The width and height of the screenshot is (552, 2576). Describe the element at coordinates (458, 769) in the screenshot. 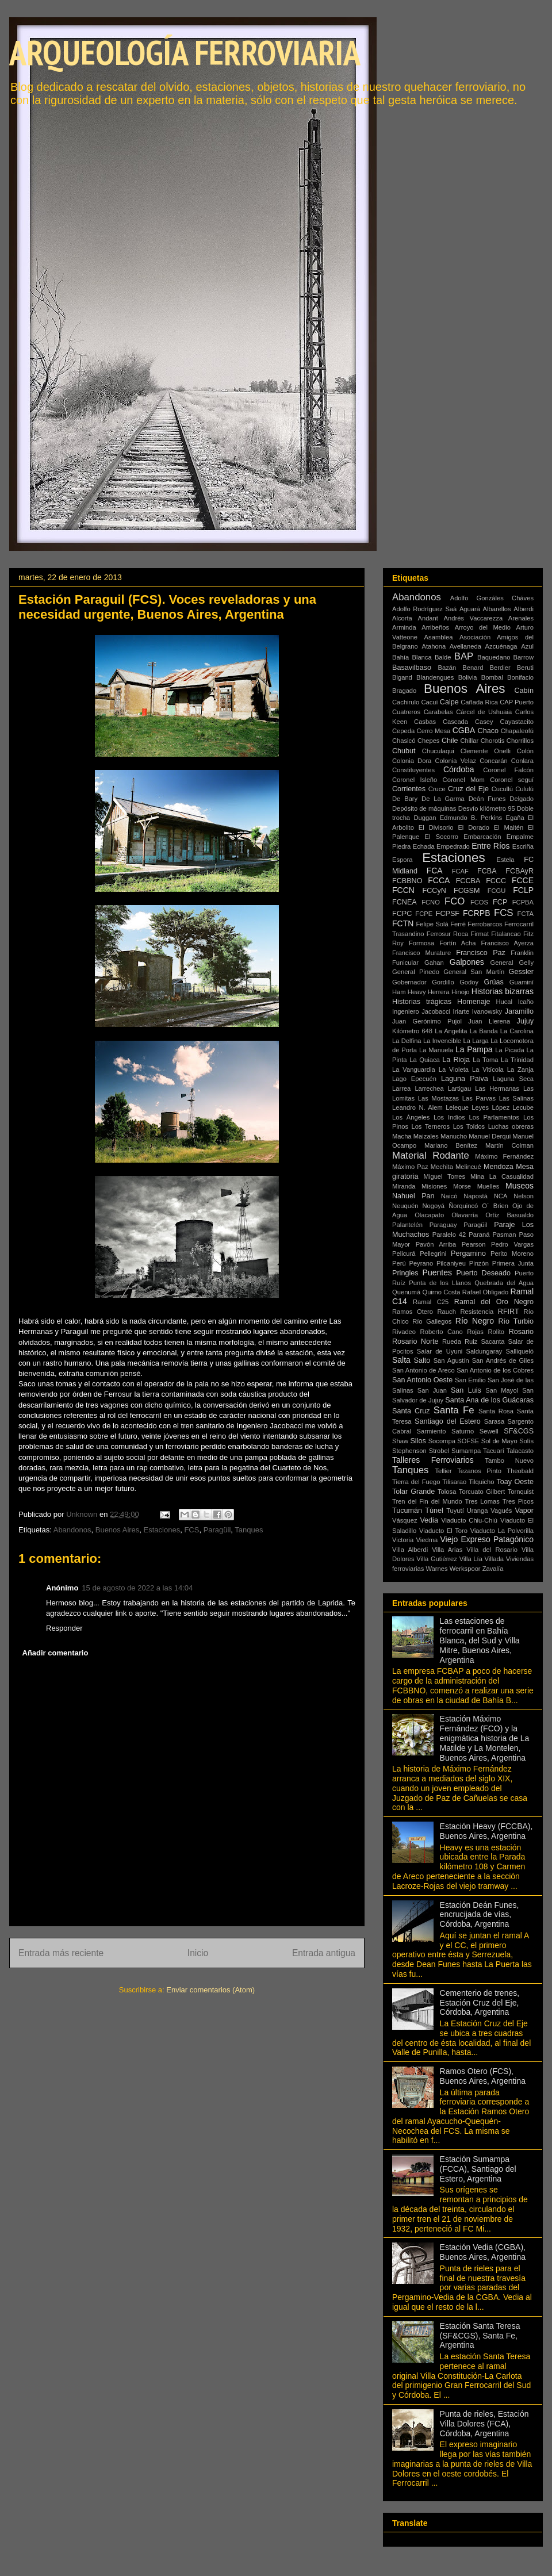

I see `Córdoba` at that location.